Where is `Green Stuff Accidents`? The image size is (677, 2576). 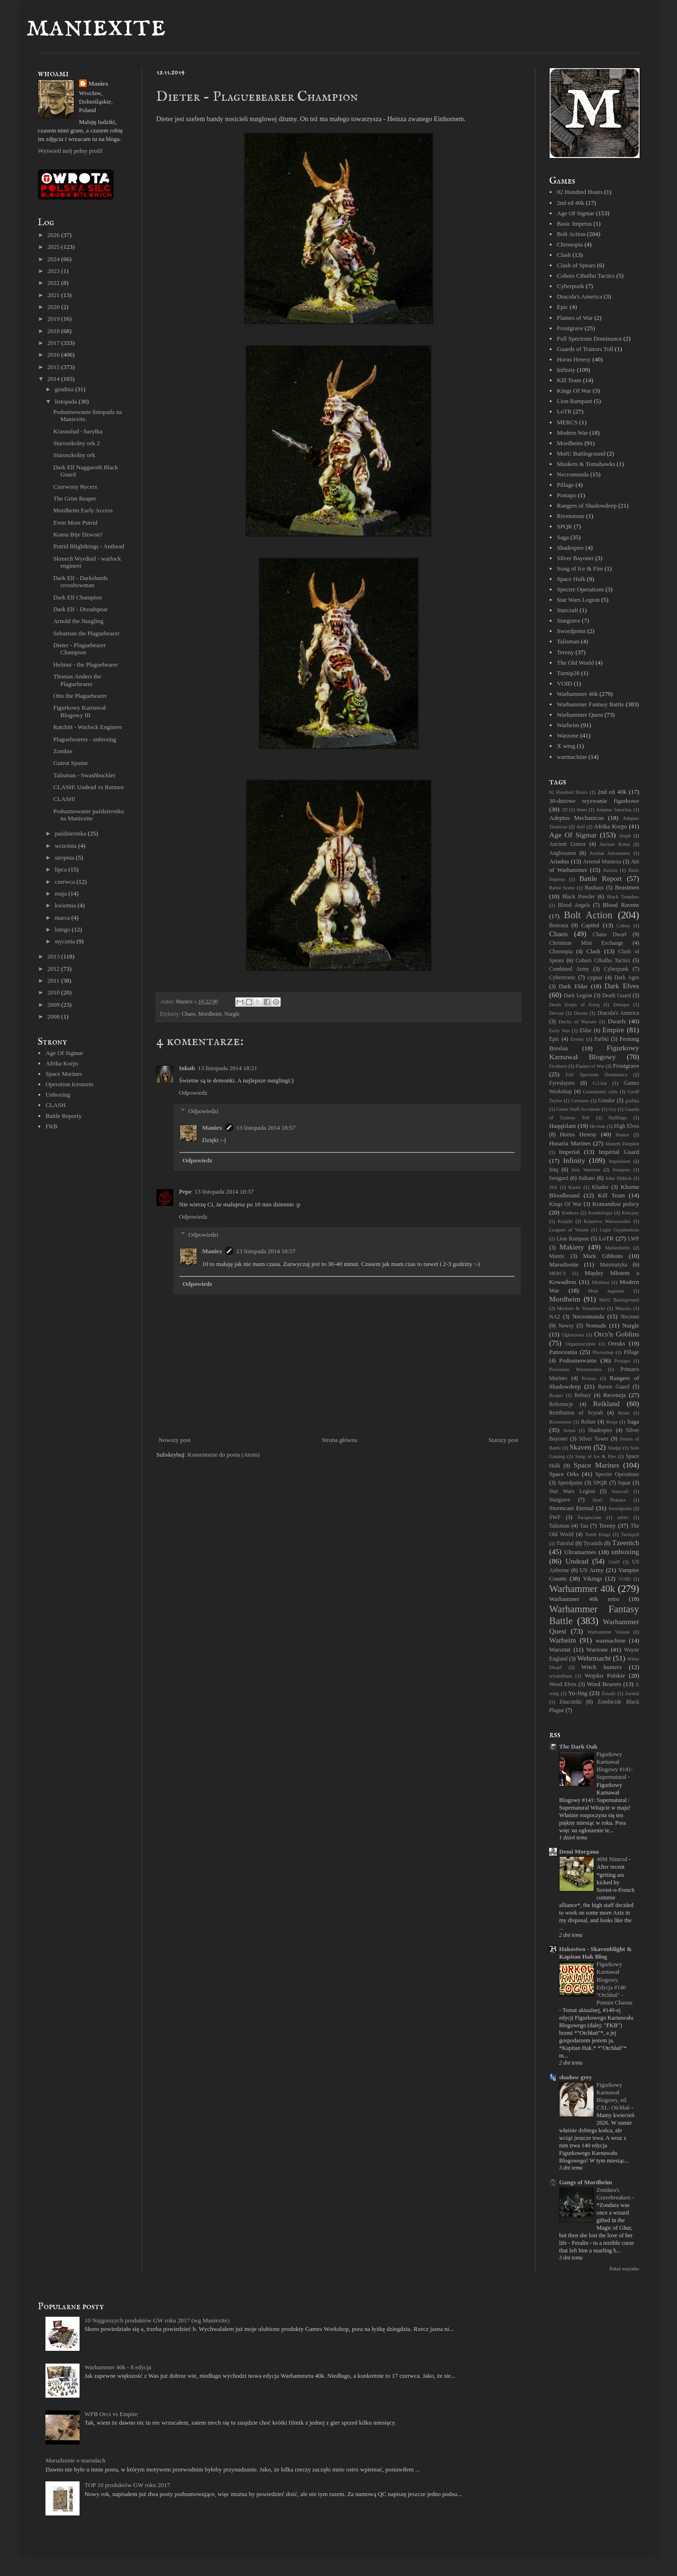
Green Stuff Accidents is located at coordinates (578, 1109).